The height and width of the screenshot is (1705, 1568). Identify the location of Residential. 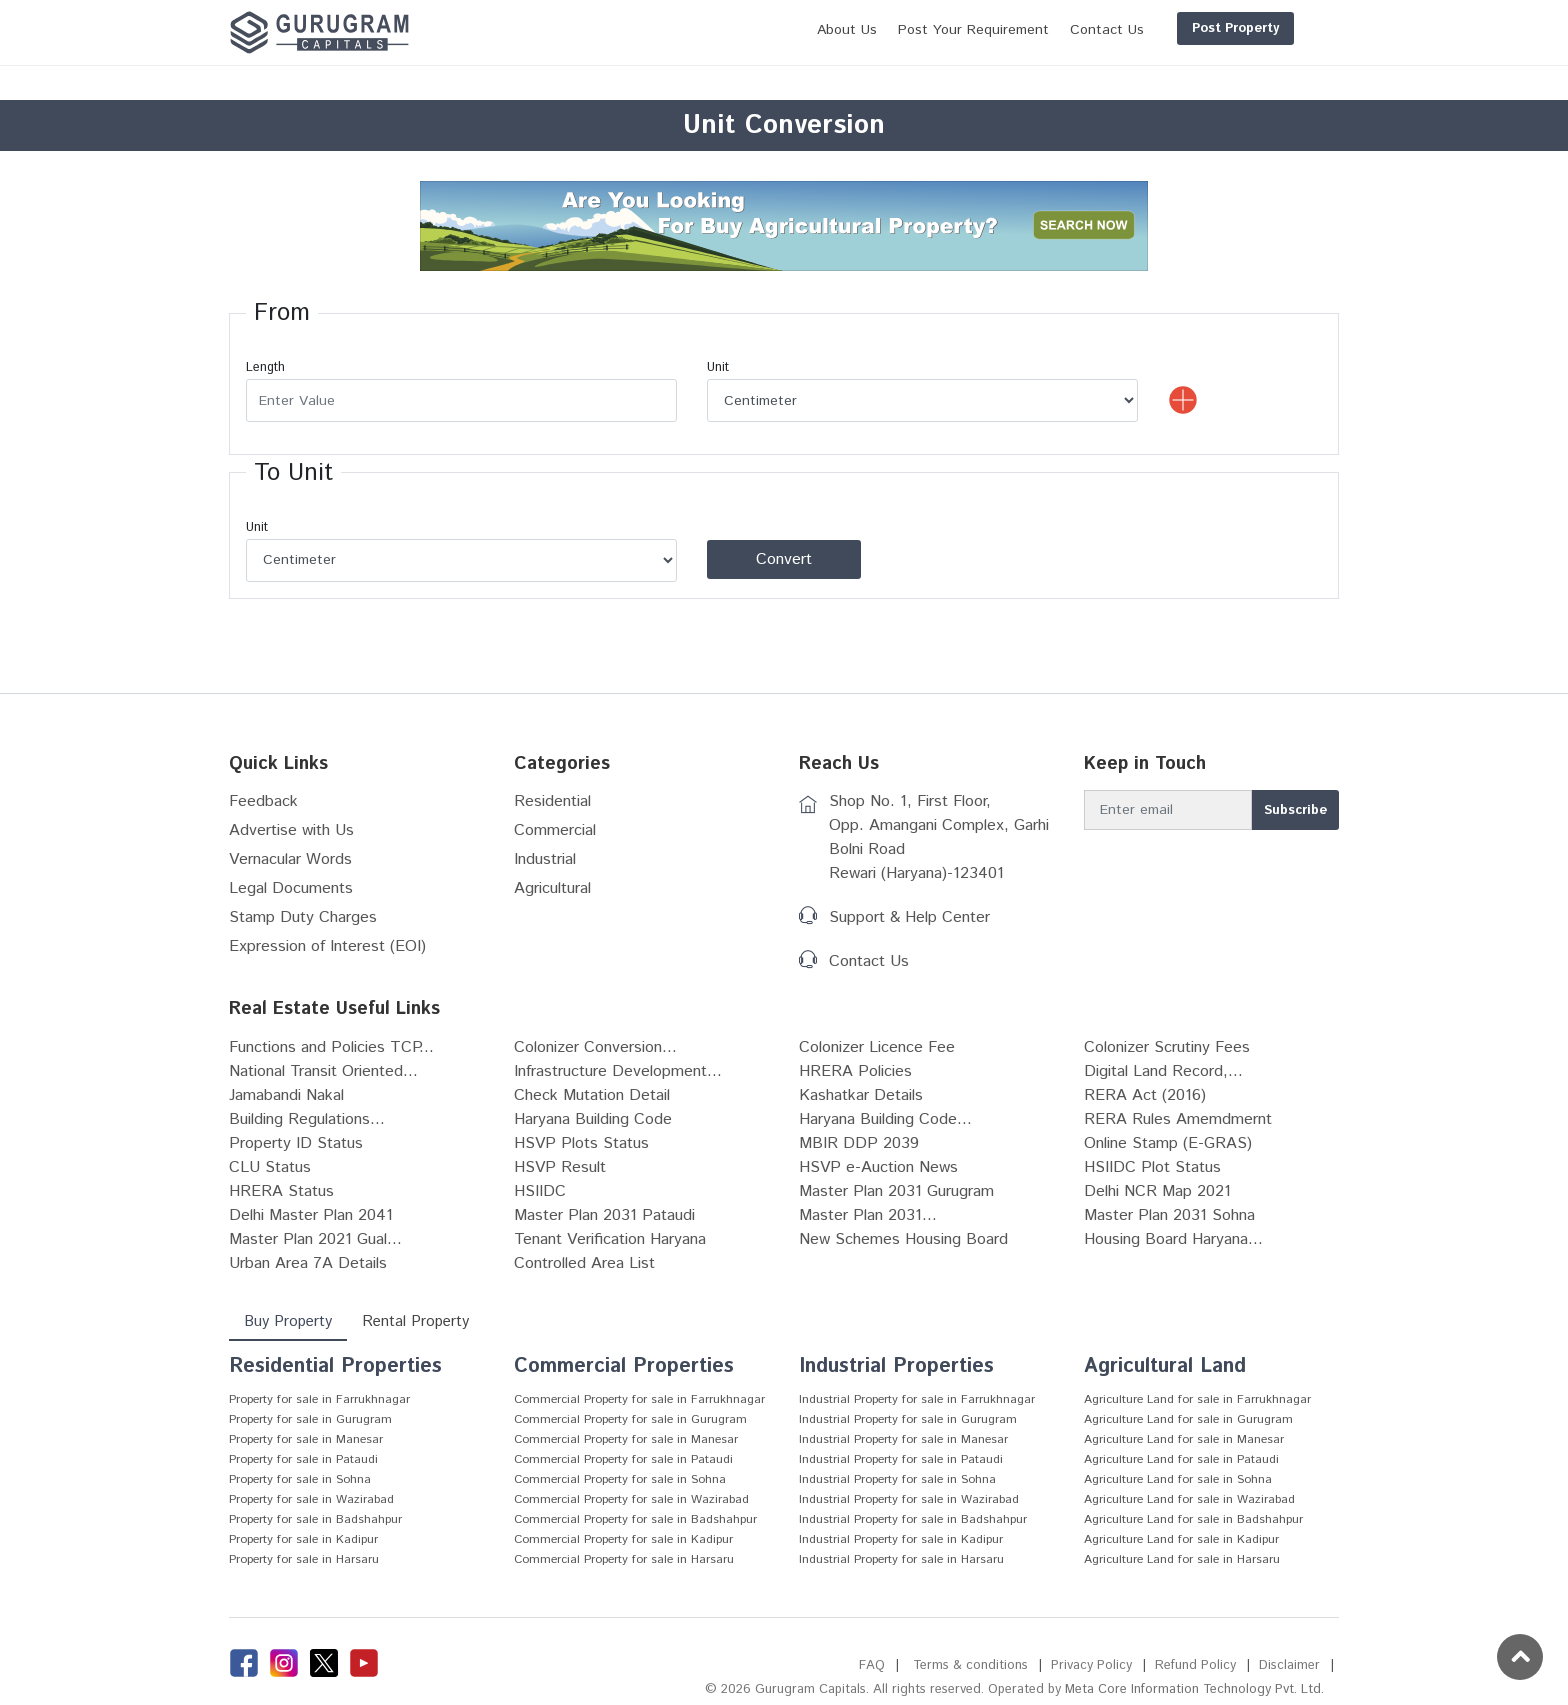
(552, 801).